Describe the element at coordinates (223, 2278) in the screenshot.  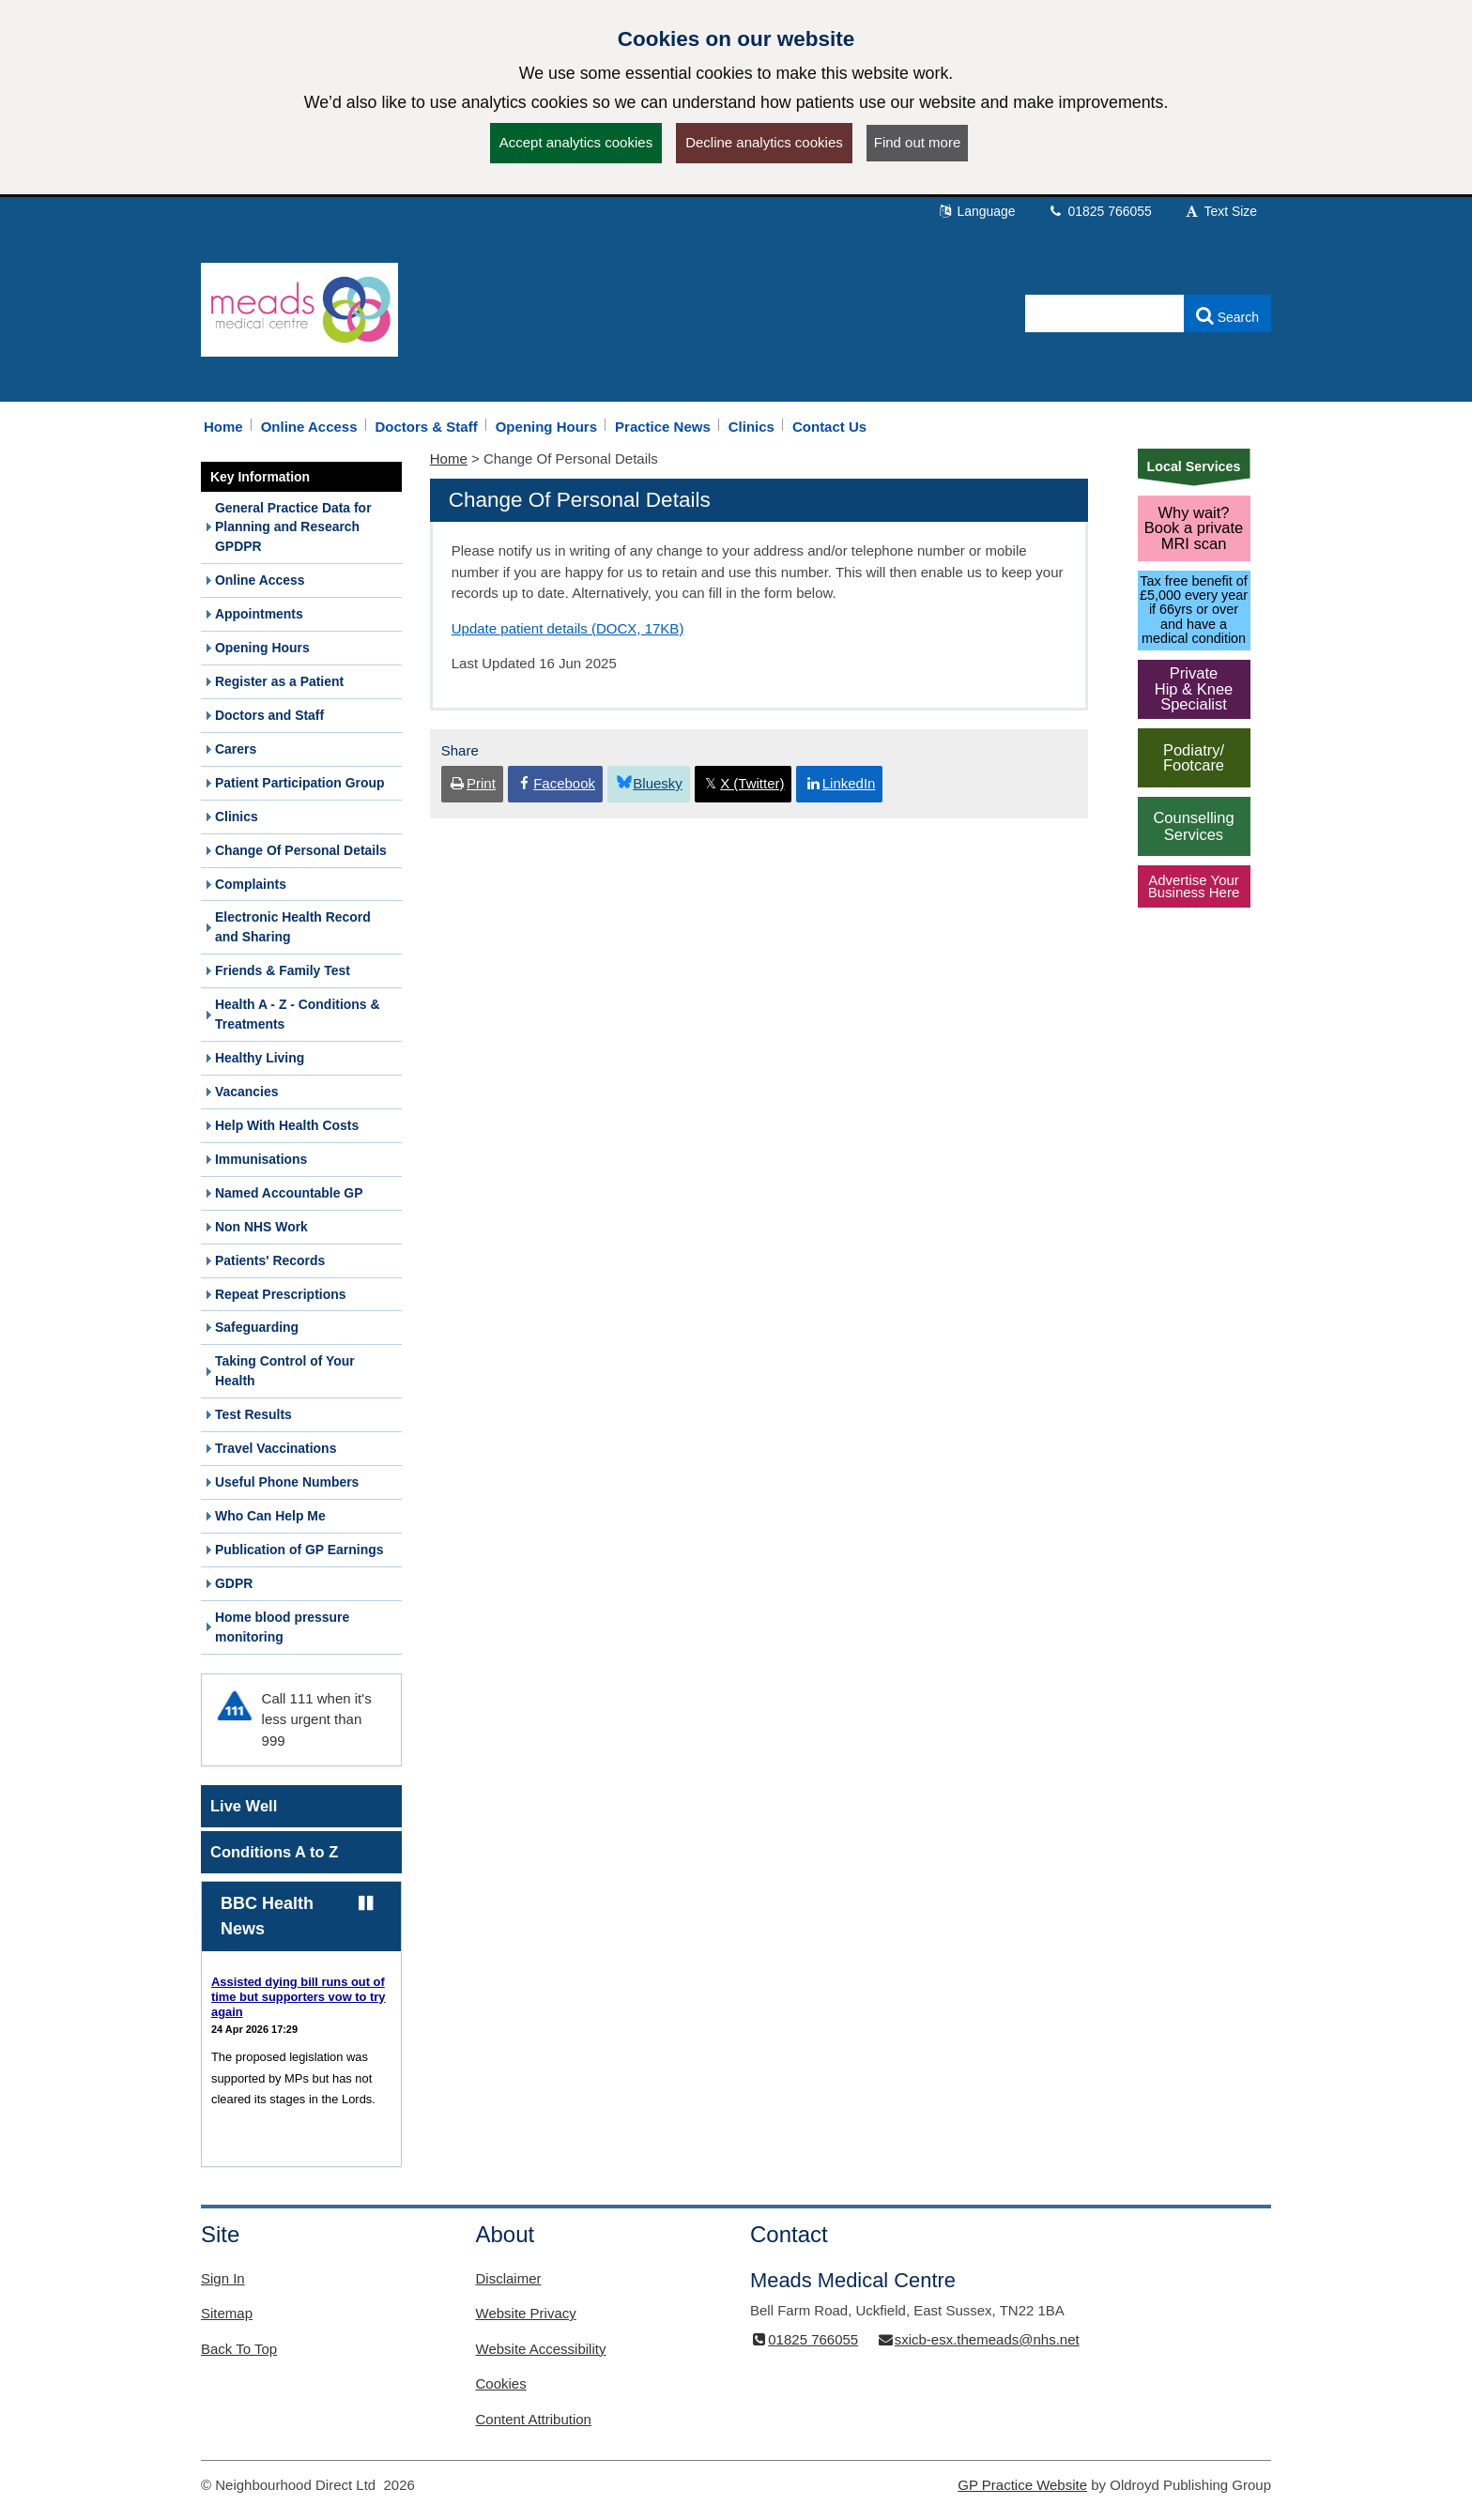
I see `Sign In` at that location.